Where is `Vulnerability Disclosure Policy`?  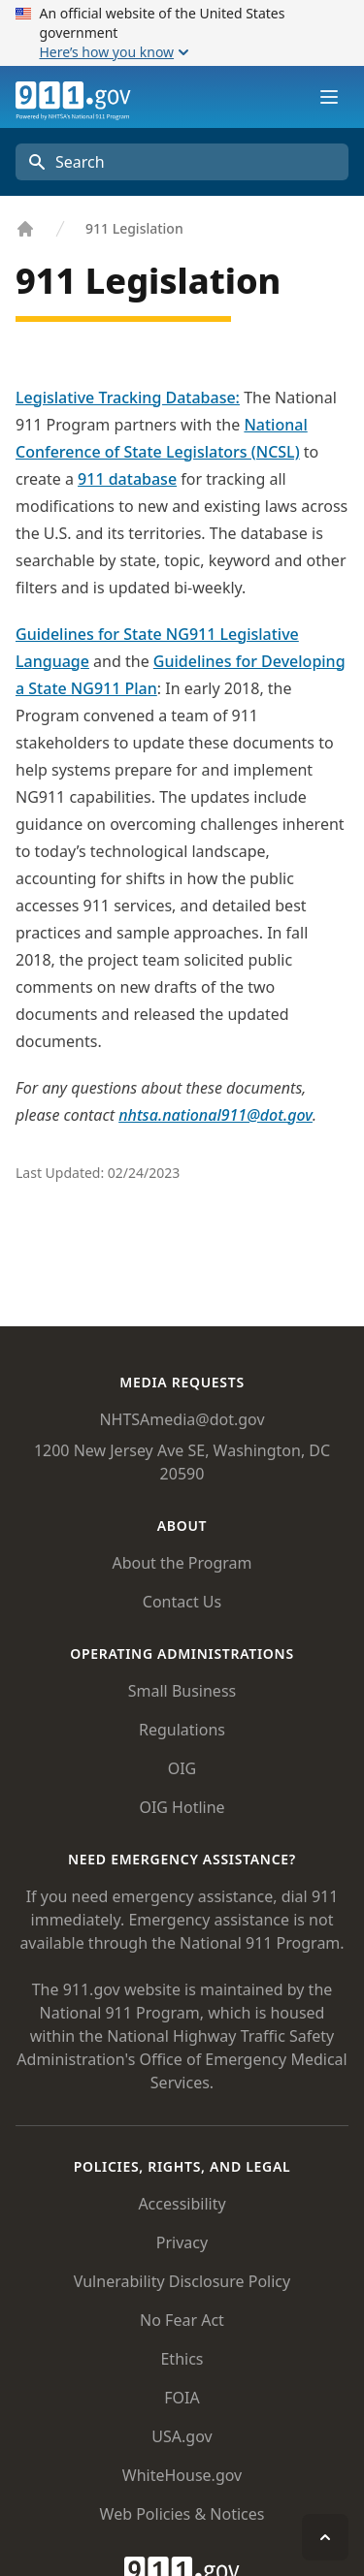 Vulnerability Disclosure Policy is located at coordinates (182, 2281).